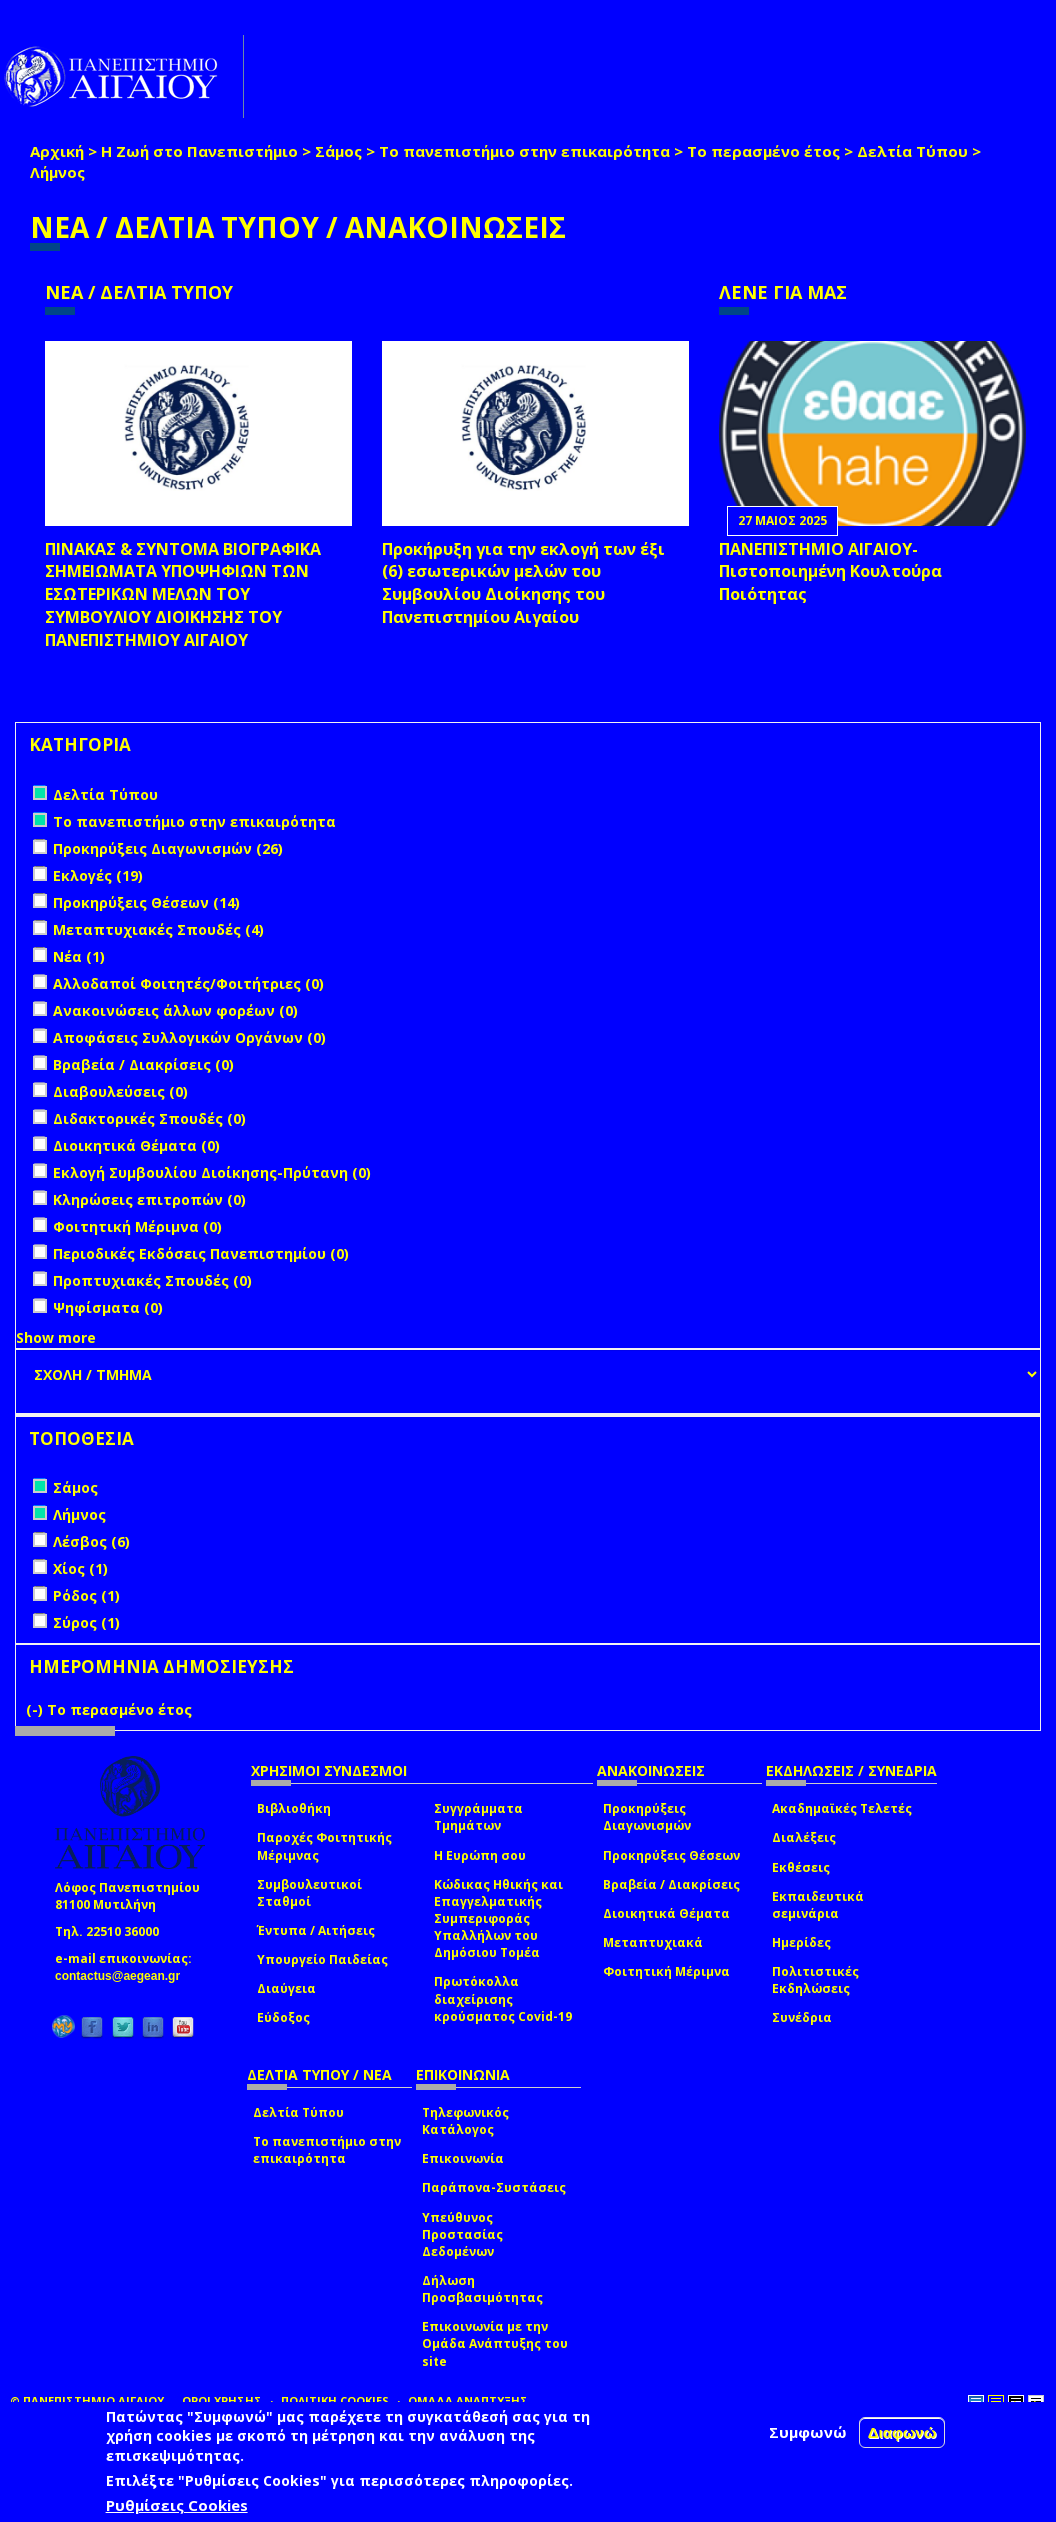  Describe the element at coordinates (283, 2017) in the screenshot. I see `Εύδοξος` at that location.